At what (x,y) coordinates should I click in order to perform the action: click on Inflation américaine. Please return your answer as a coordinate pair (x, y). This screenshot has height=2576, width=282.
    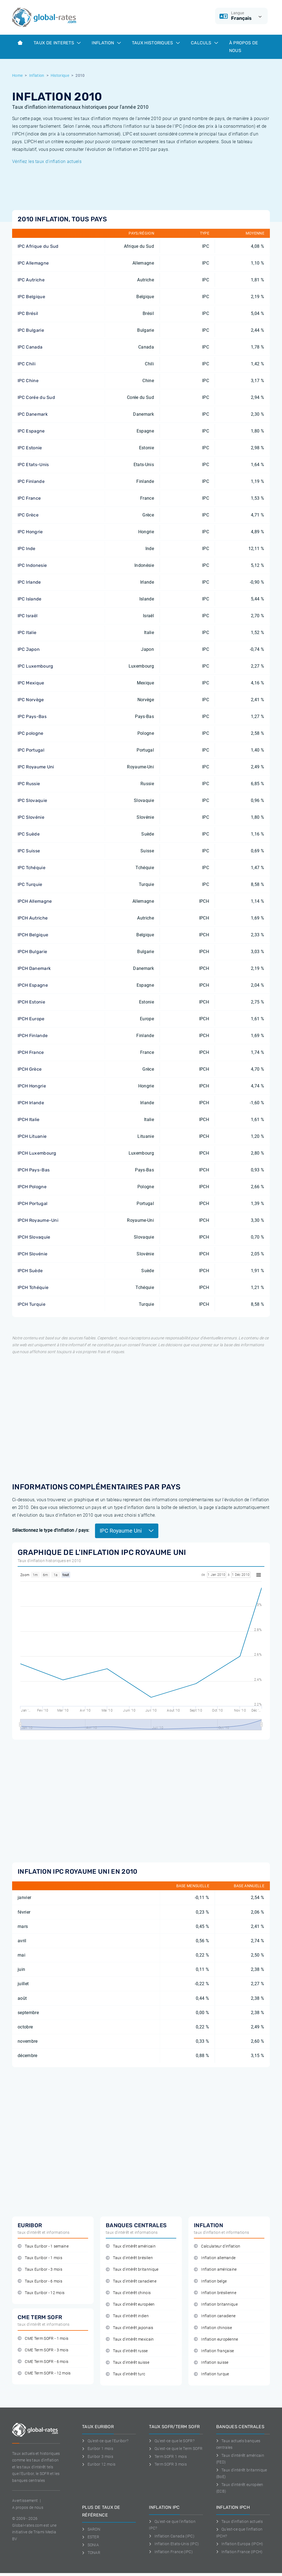
    Looking at the image, I should click on (215, 2269).